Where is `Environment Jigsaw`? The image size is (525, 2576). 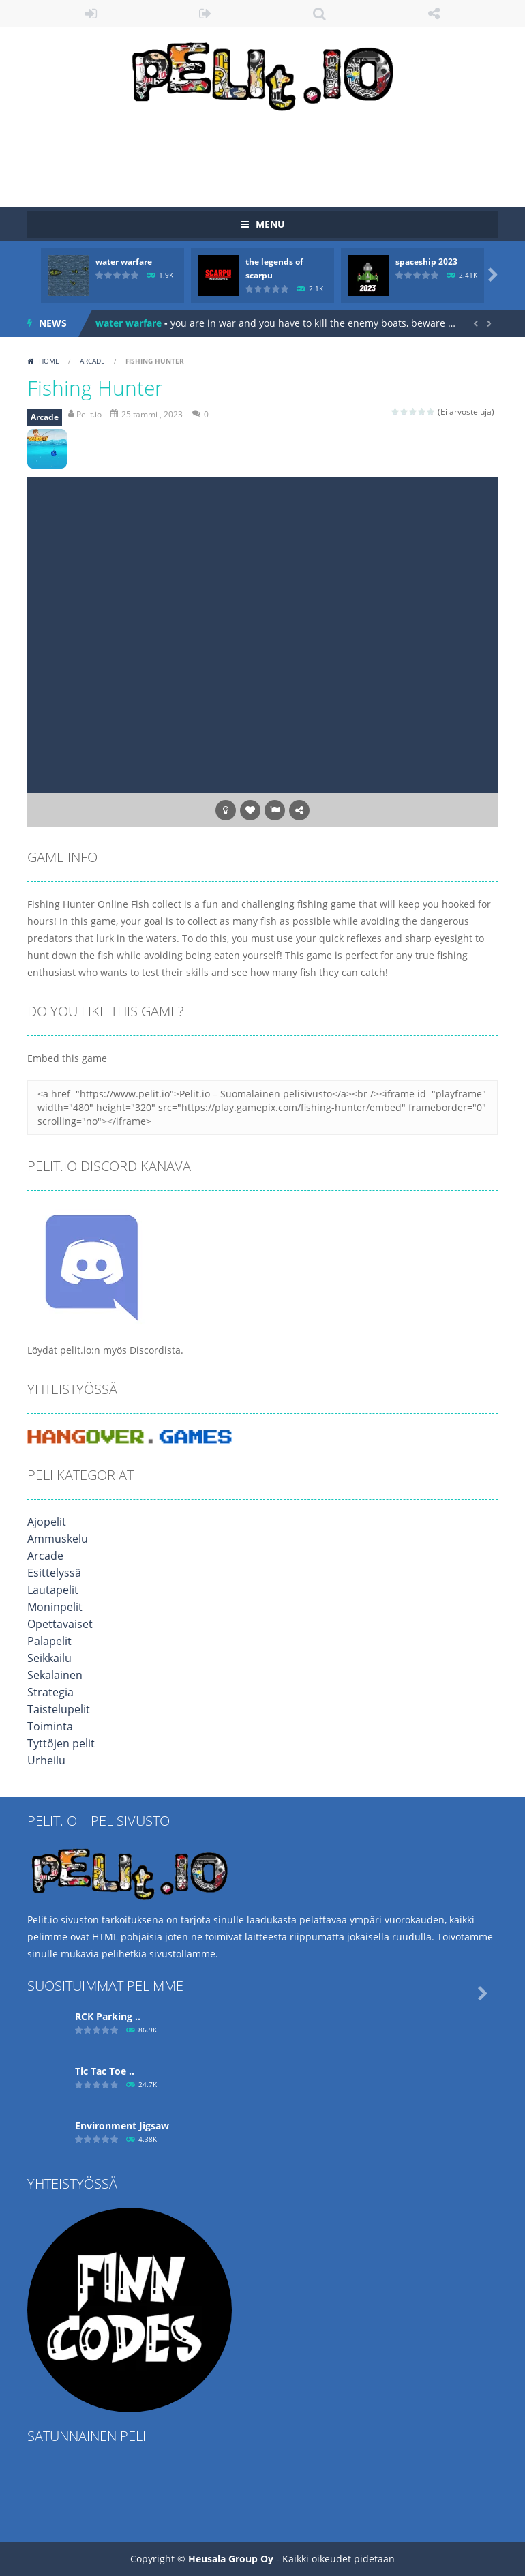
Environment Jigsaw is located at coordinates (122, 2125).